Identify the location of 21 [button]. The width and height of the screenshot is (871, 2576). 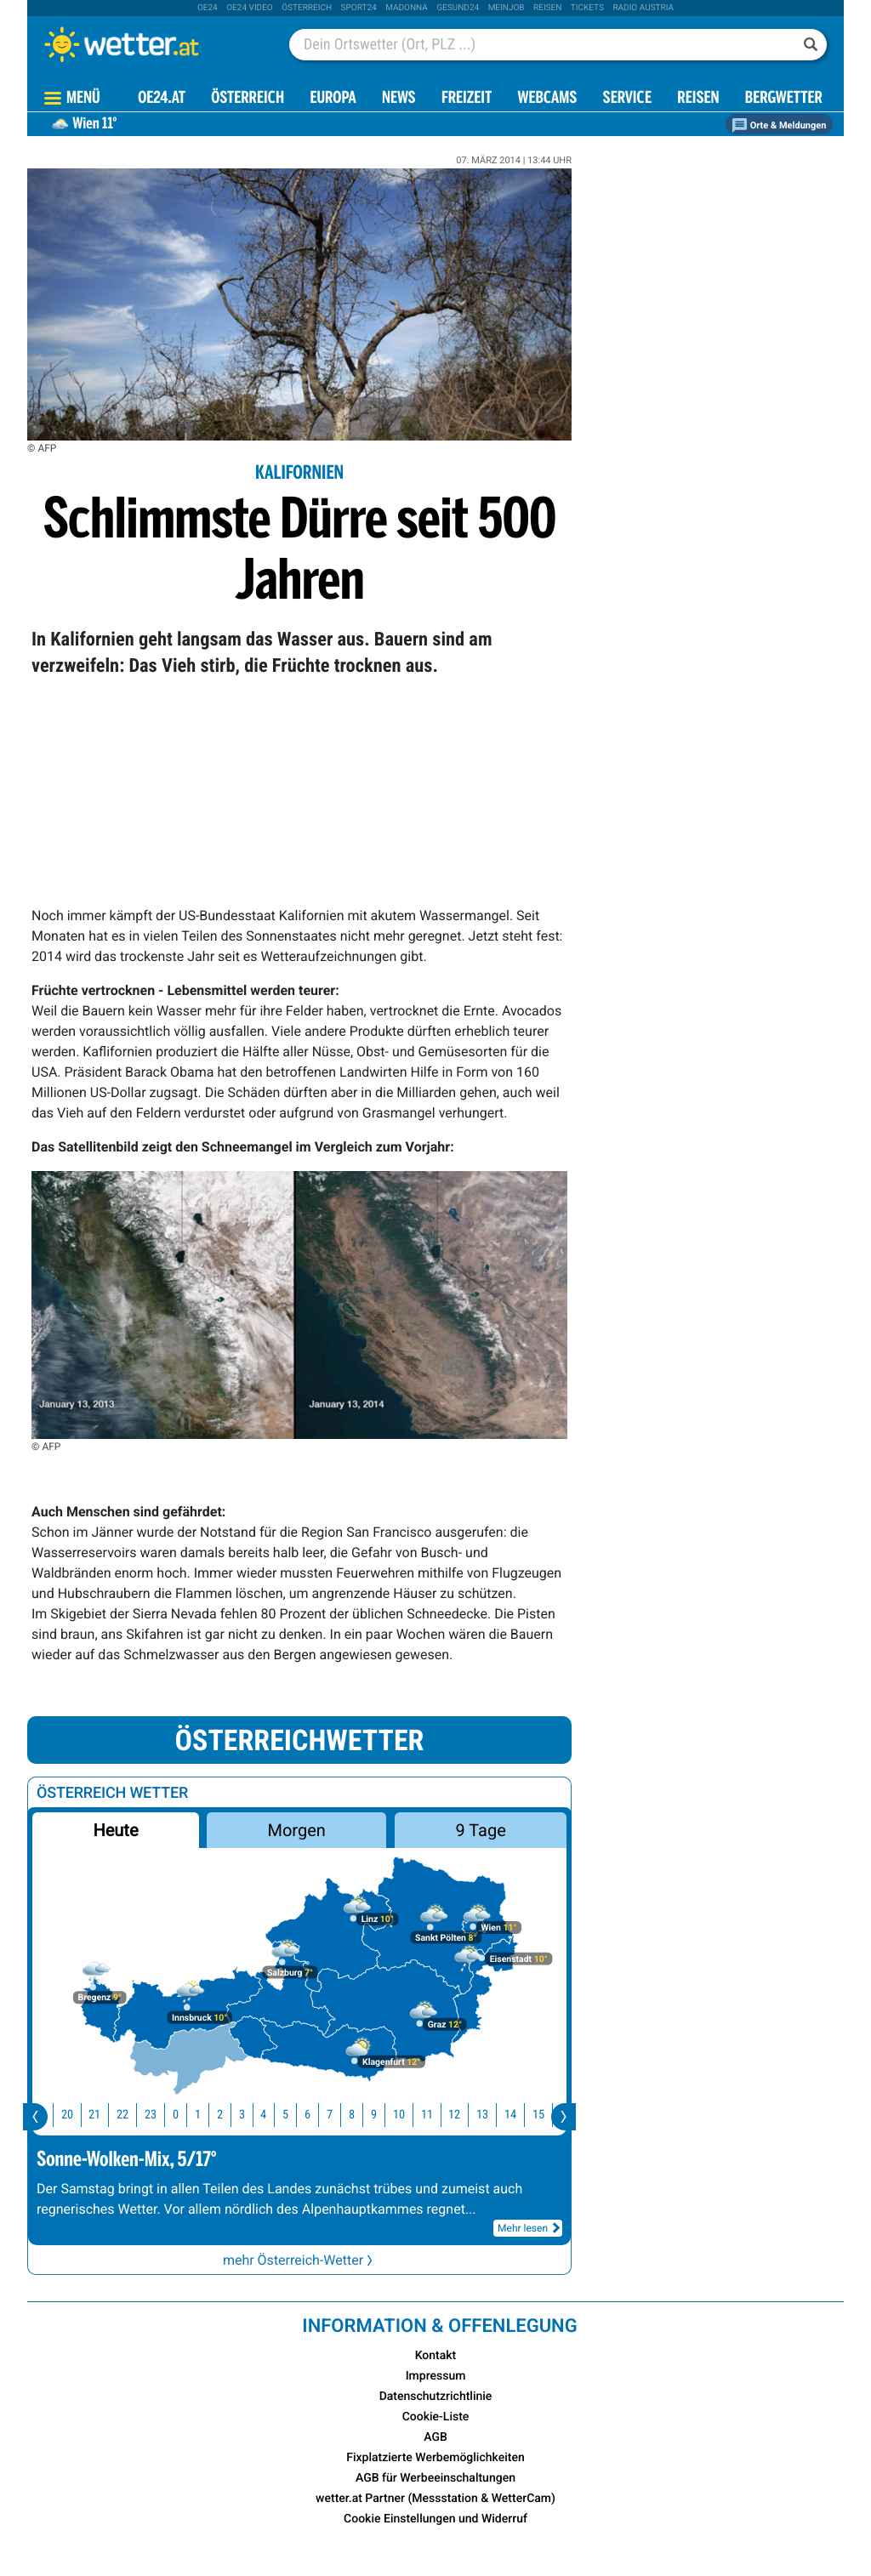
(105, 2114).